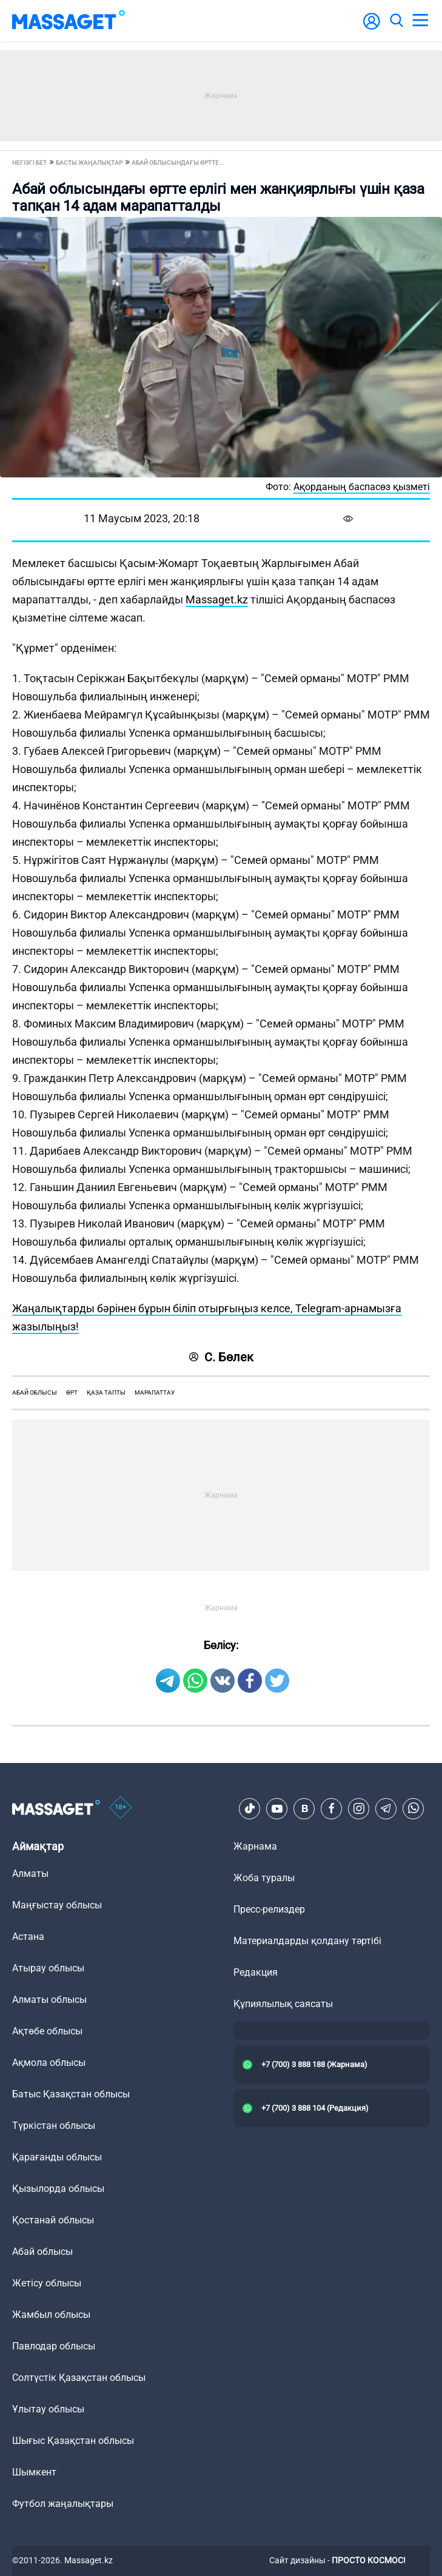 This screenshot has width=442, height=2576. I want to click on қаза тапты, so click(106, 1392).